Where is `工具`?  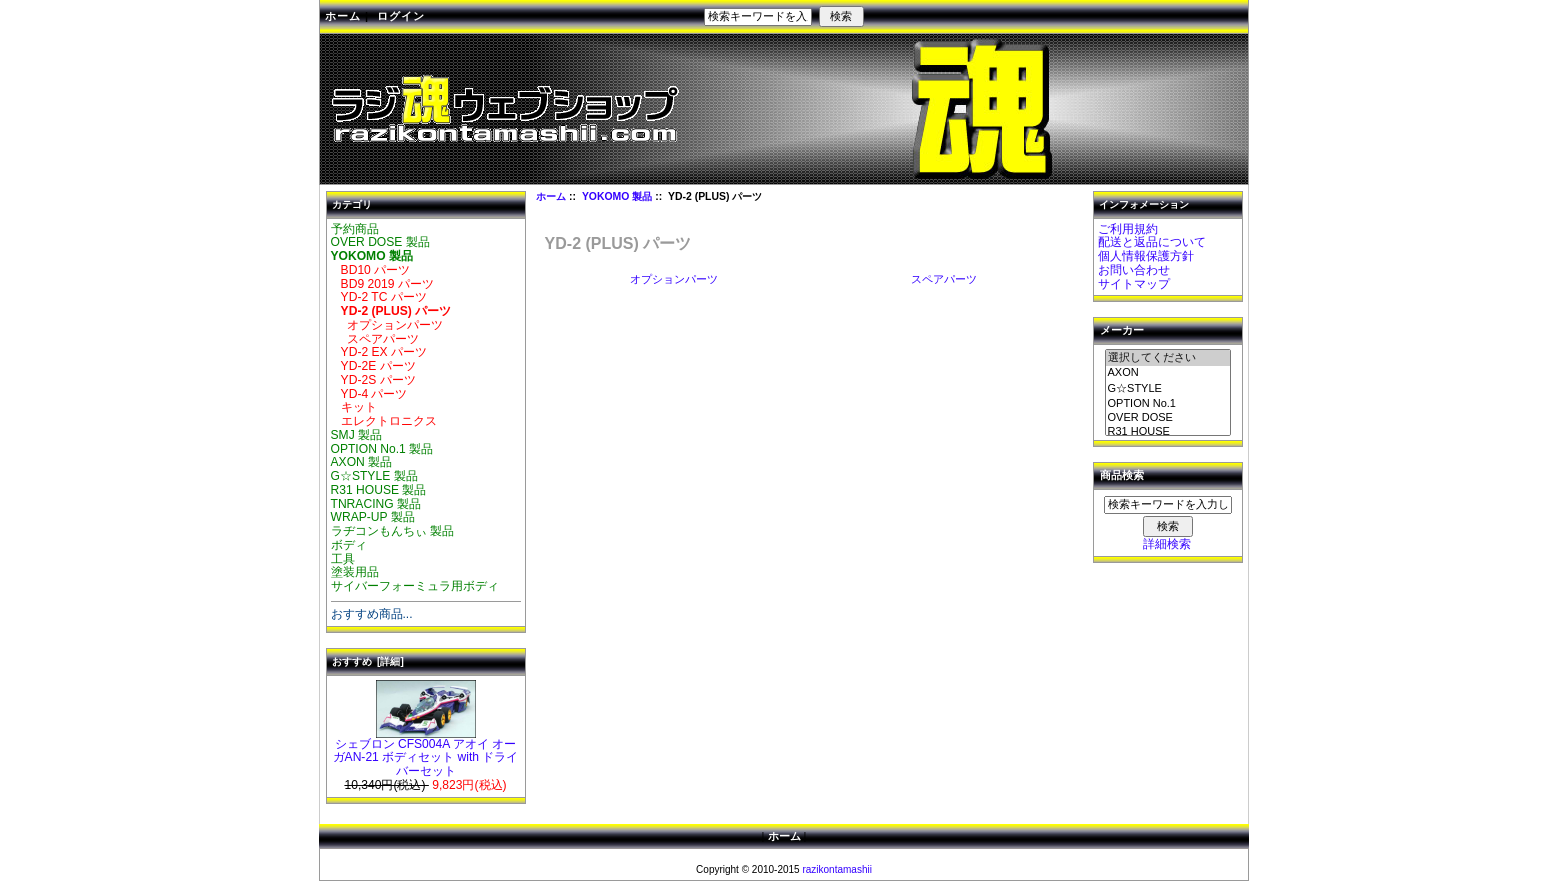
工具 is located at coordinates (343, 559).